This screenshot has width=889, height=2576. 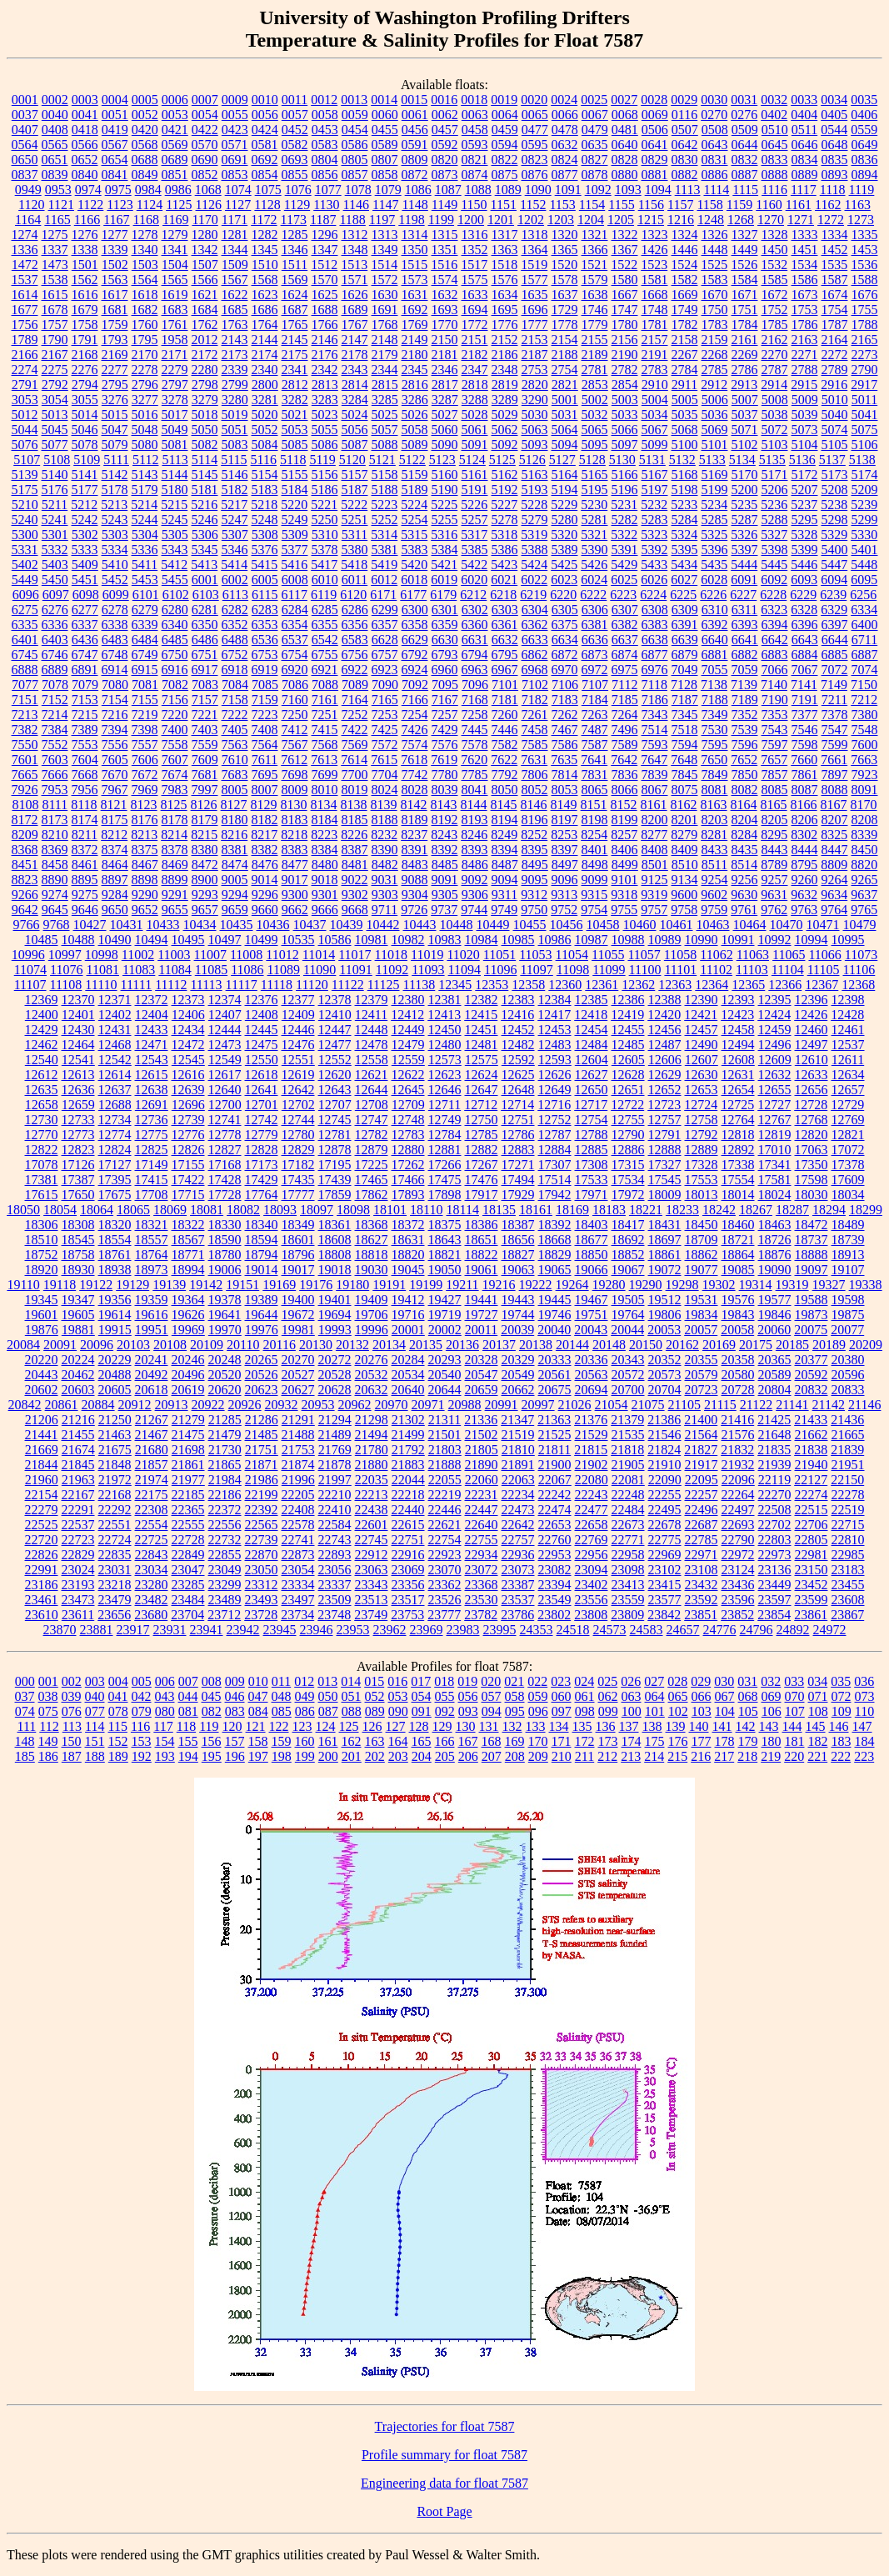 I want to click on 1754, so click(x=835, y=310).